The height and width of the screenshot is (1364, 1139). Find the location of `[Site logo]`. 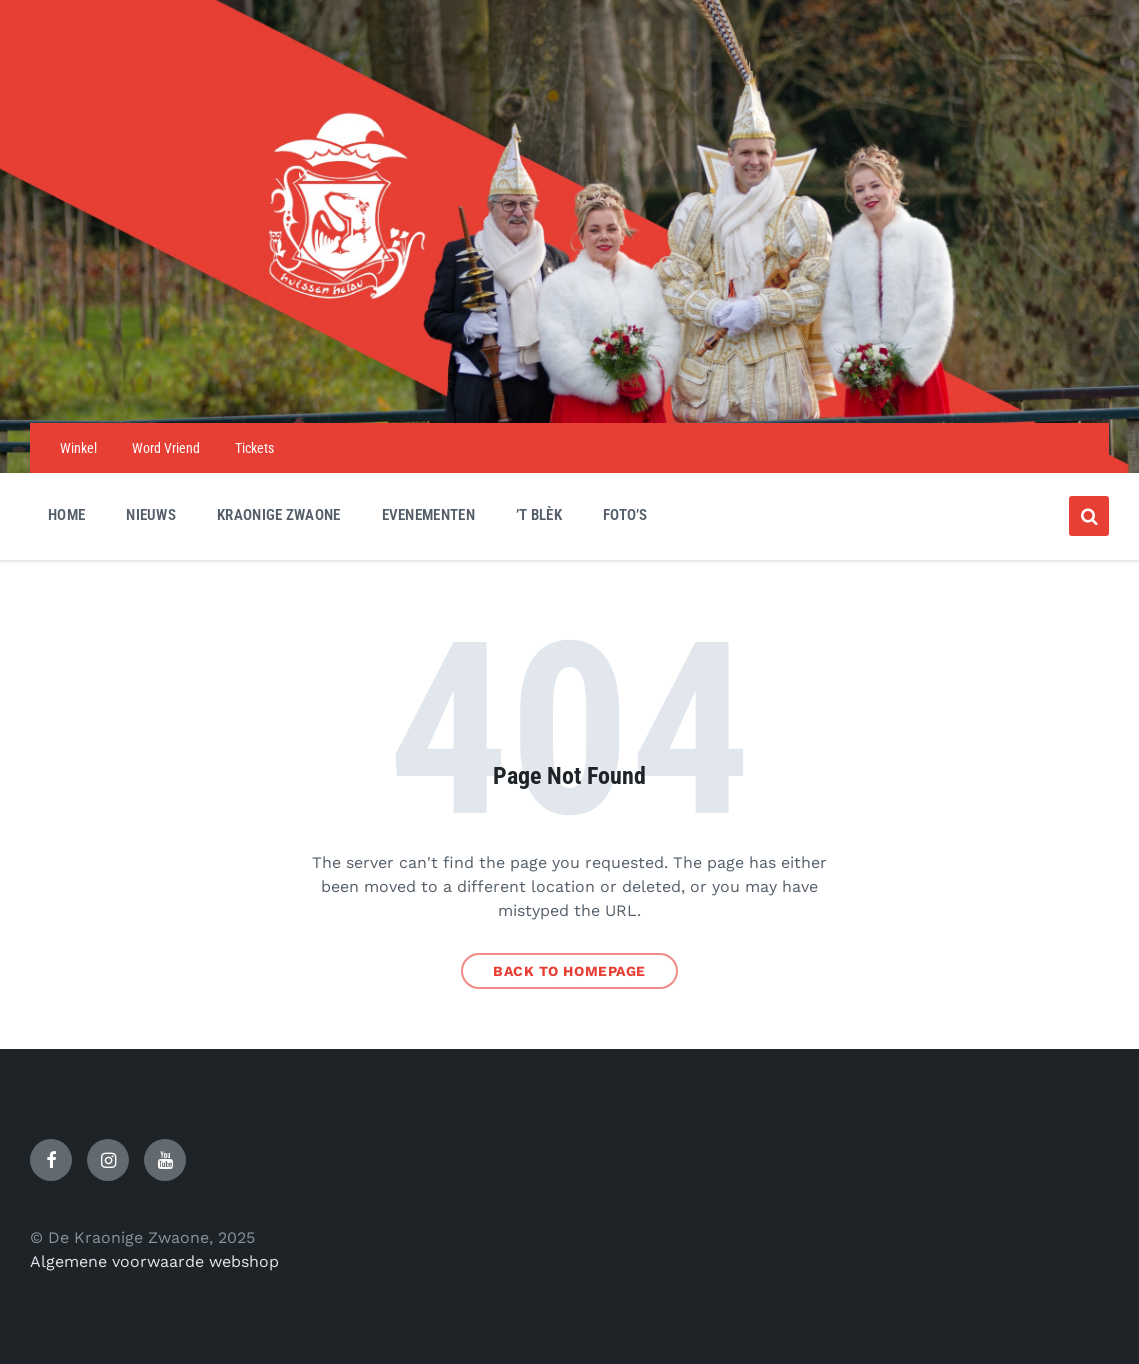

[Site logo] is located at coordinates (570, 383).